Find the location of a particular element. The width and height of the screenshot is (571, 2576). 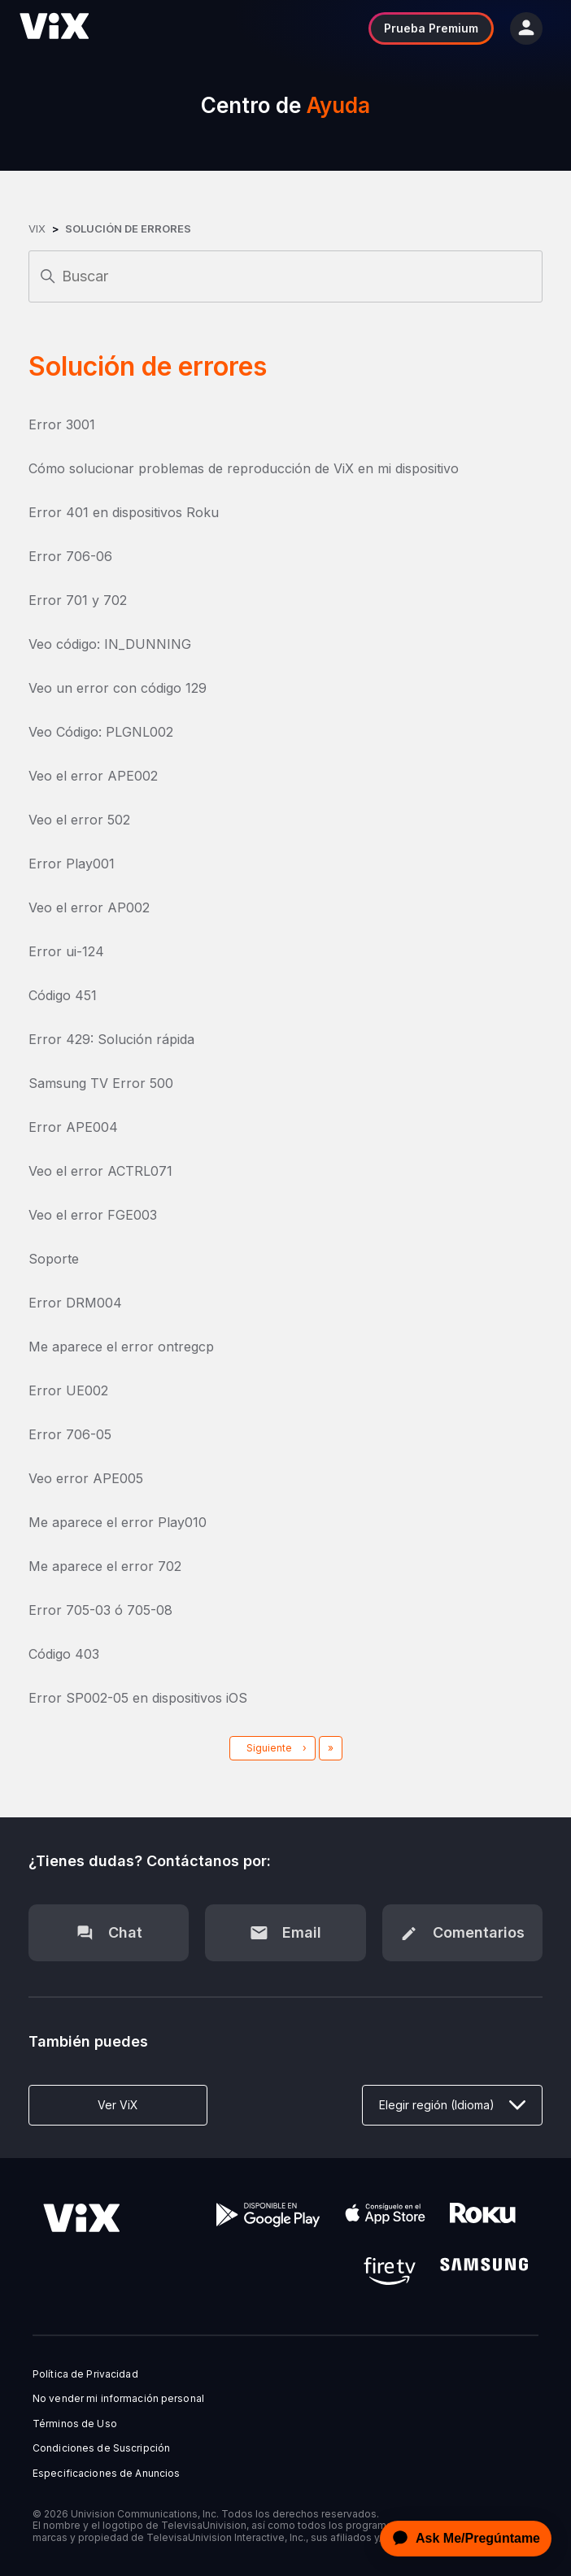

Términos de Uso is located at coordinates (75, 2424).